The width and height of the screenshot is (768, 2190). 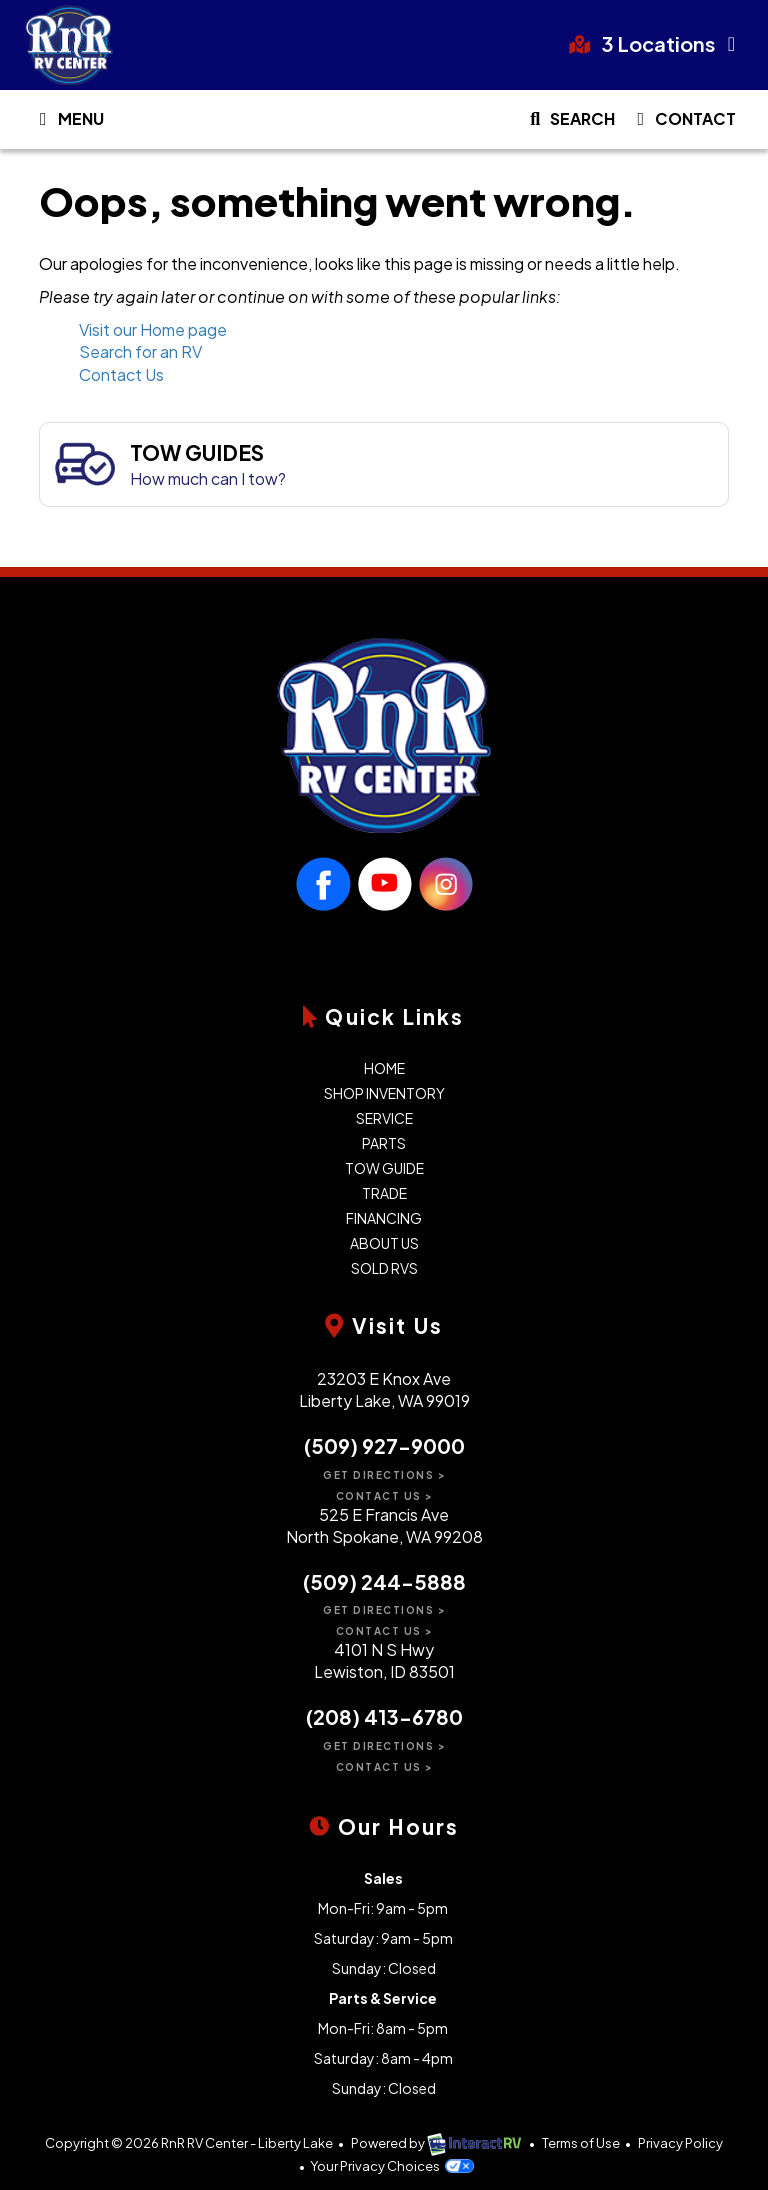 I want to click on Visit our Home page, so click(x=153, y=329).